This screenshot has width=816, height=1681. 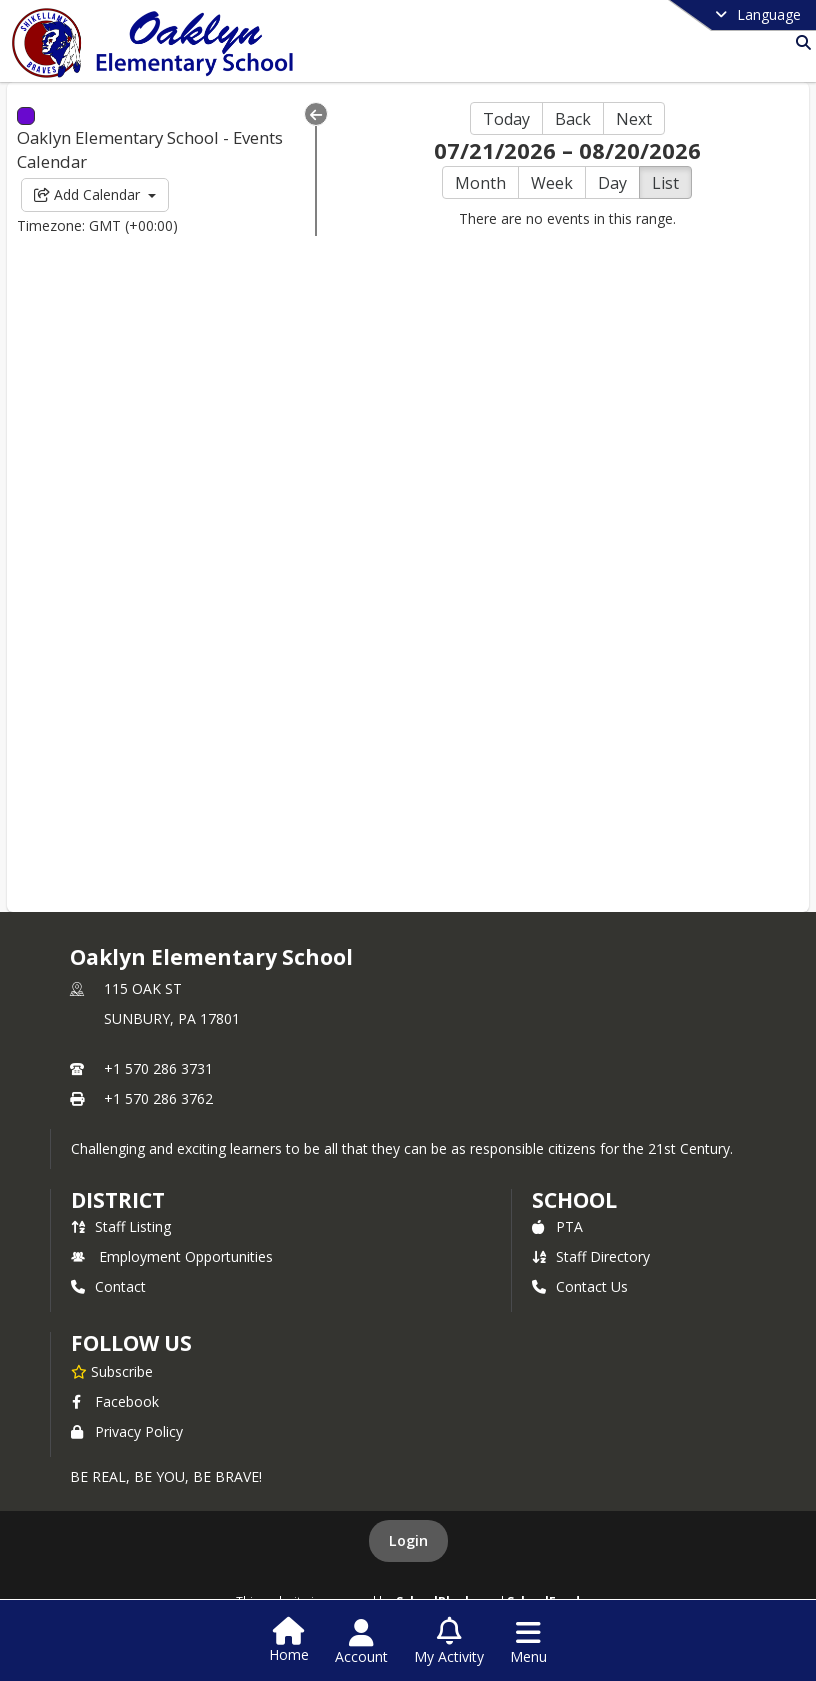 What do you see at coordinates (799, 42) in the screenshot?
I see `[Link to Search Page]` at bounding box center [799, 42].